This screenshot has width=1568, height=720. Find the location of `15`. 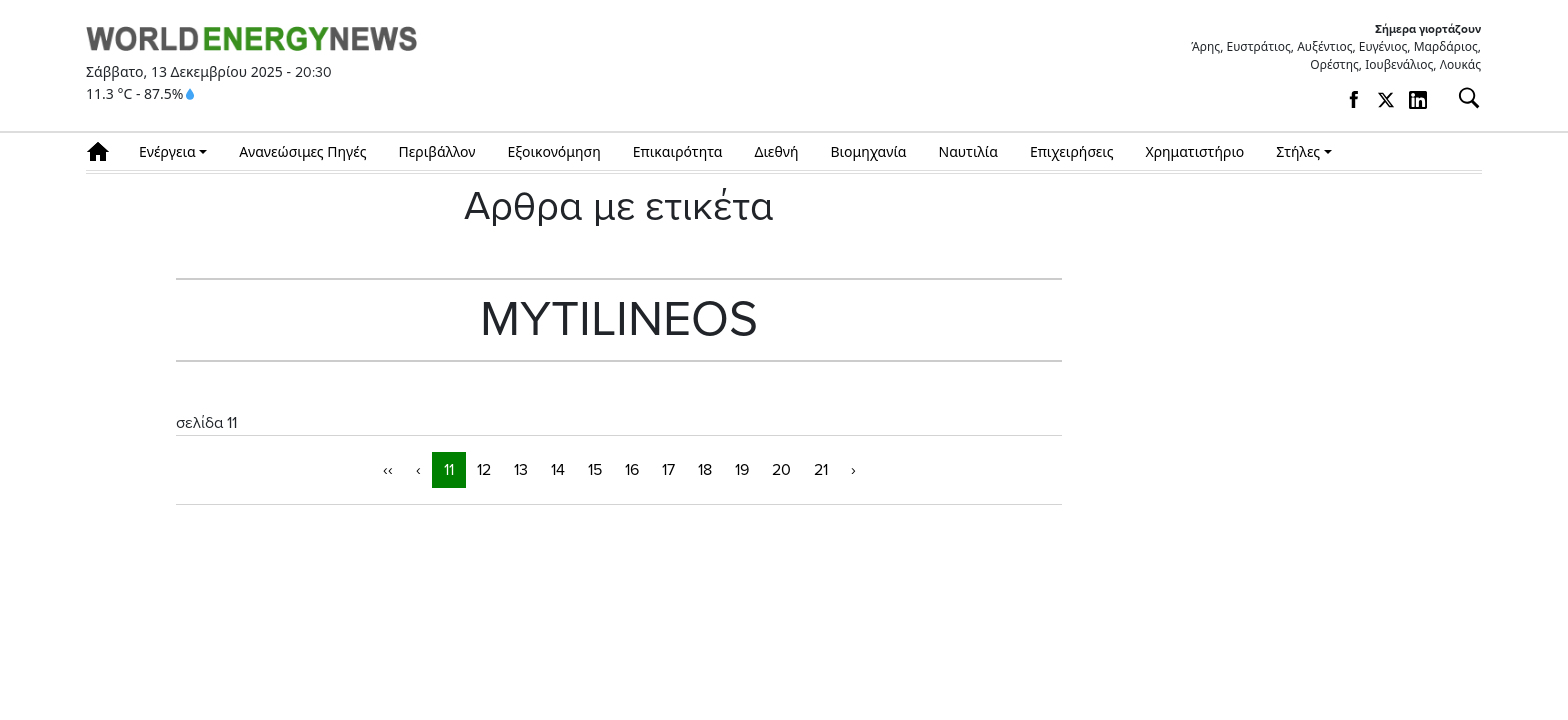

15 is located at coordinates (595, 470).